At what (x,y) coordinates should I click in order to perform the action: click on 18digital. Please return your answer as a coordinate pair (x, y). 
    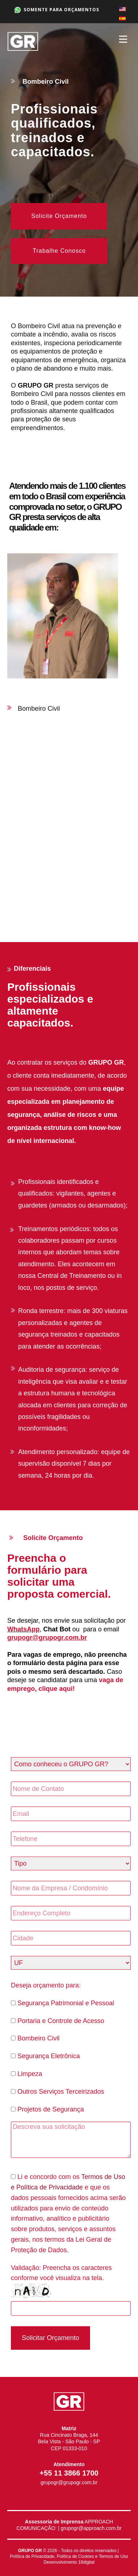
    Looking at the image, I should click on (86, 2562).